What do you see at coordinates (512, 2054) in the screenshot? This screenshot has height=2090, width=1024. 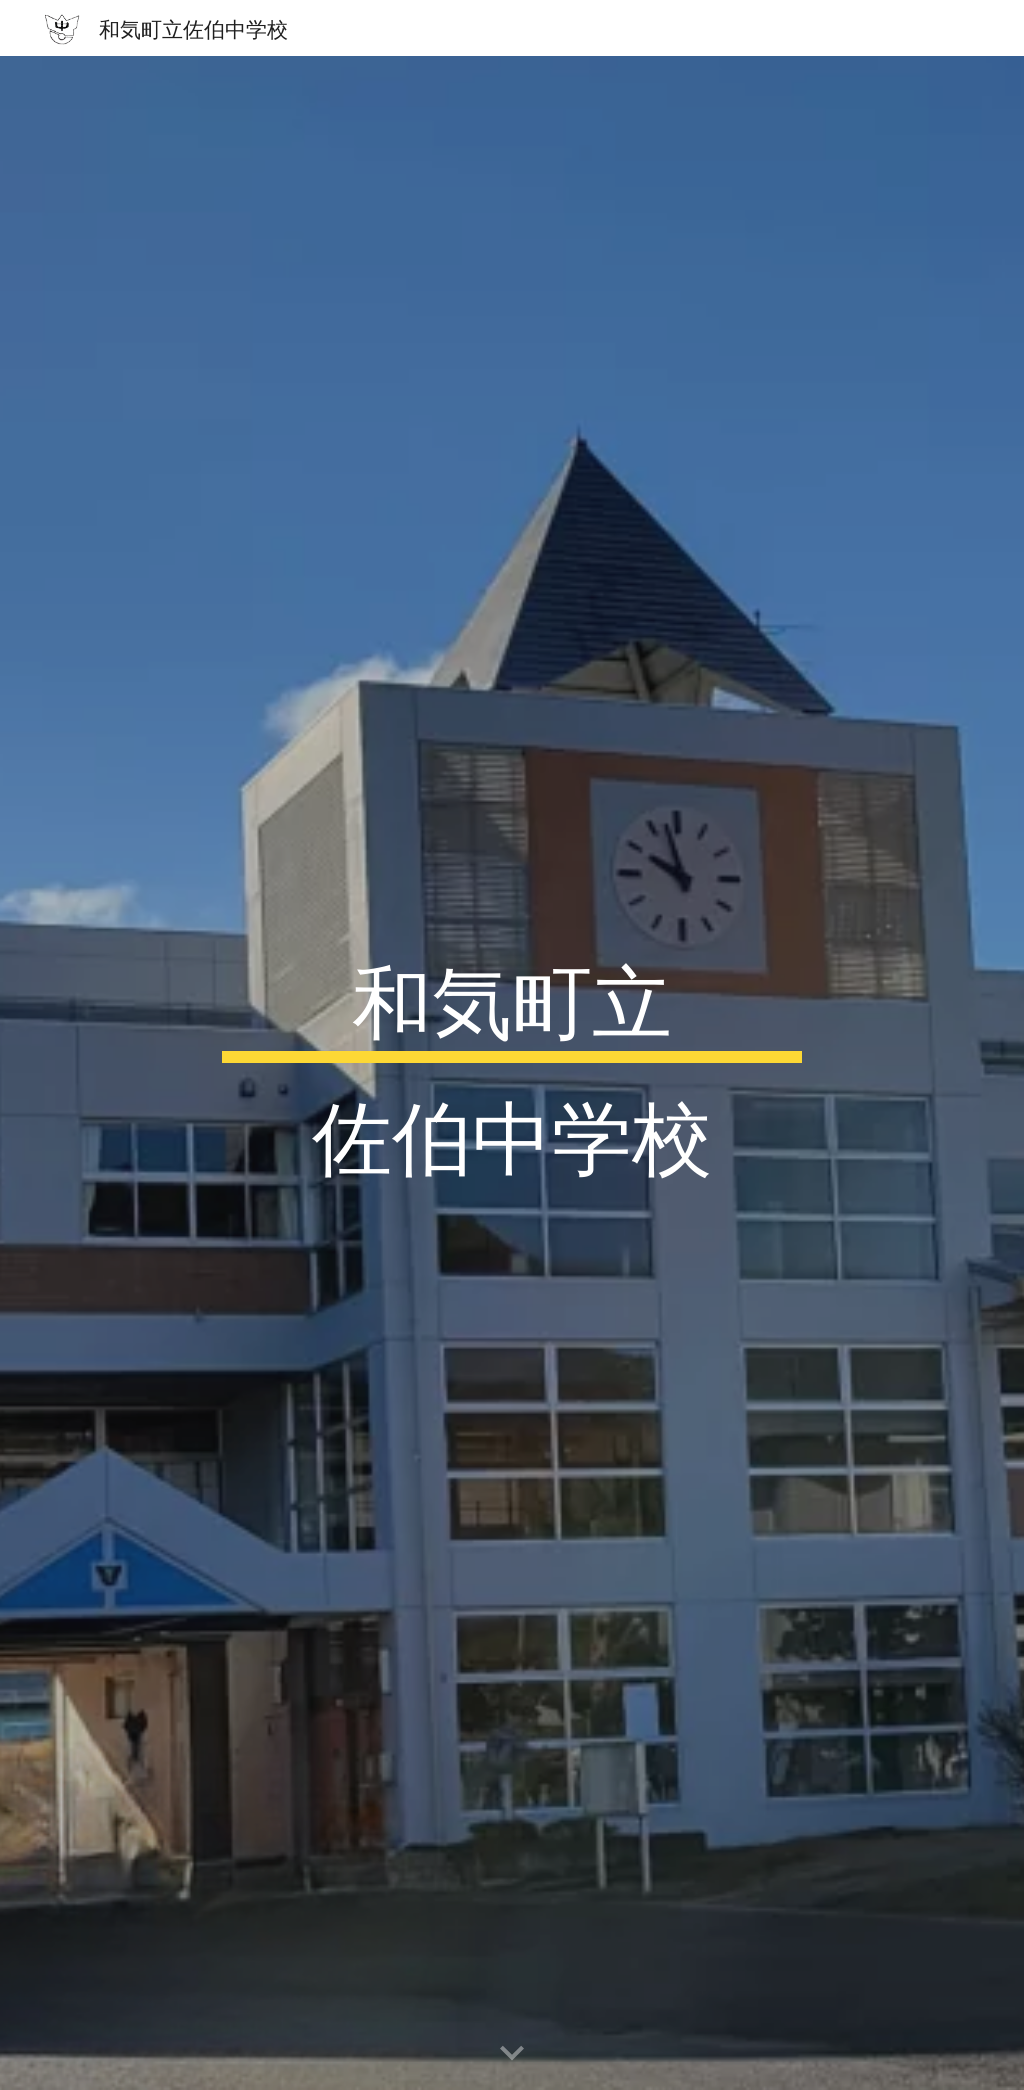 I see `[button]` at bounding box center [512, 2054].